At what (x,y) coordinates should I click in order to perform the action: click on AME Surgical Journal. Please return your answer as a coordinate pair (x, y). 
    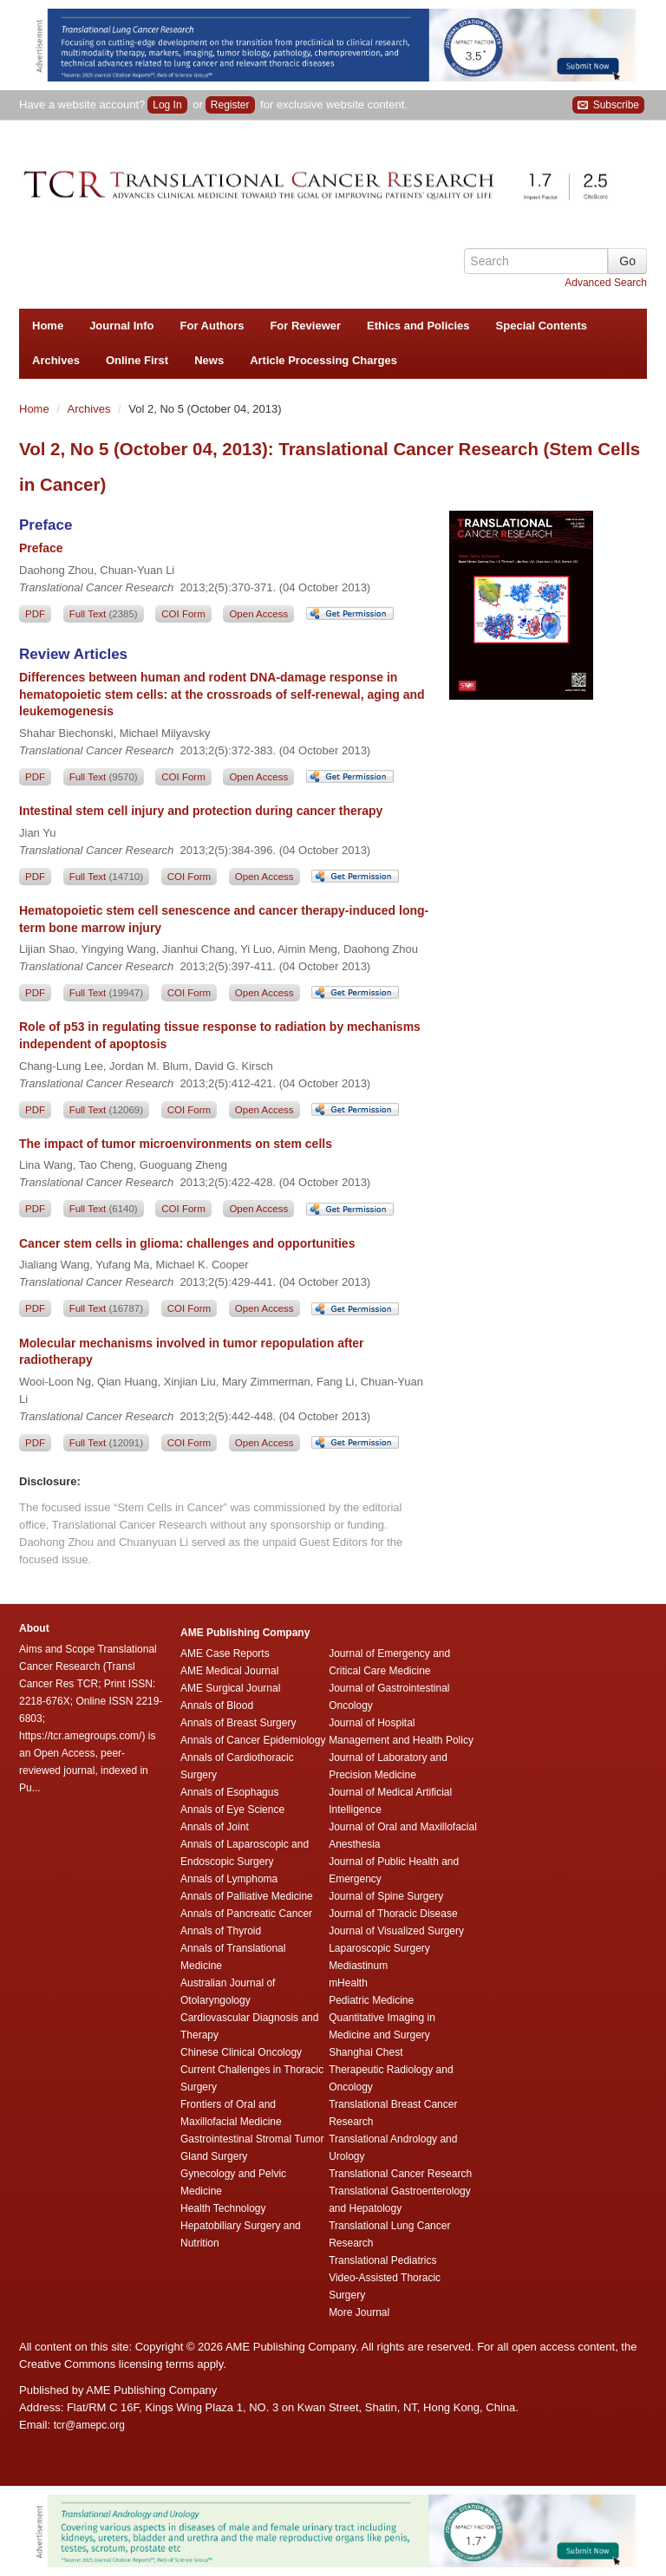
    Looking at the image, I should click on (230, 1688).